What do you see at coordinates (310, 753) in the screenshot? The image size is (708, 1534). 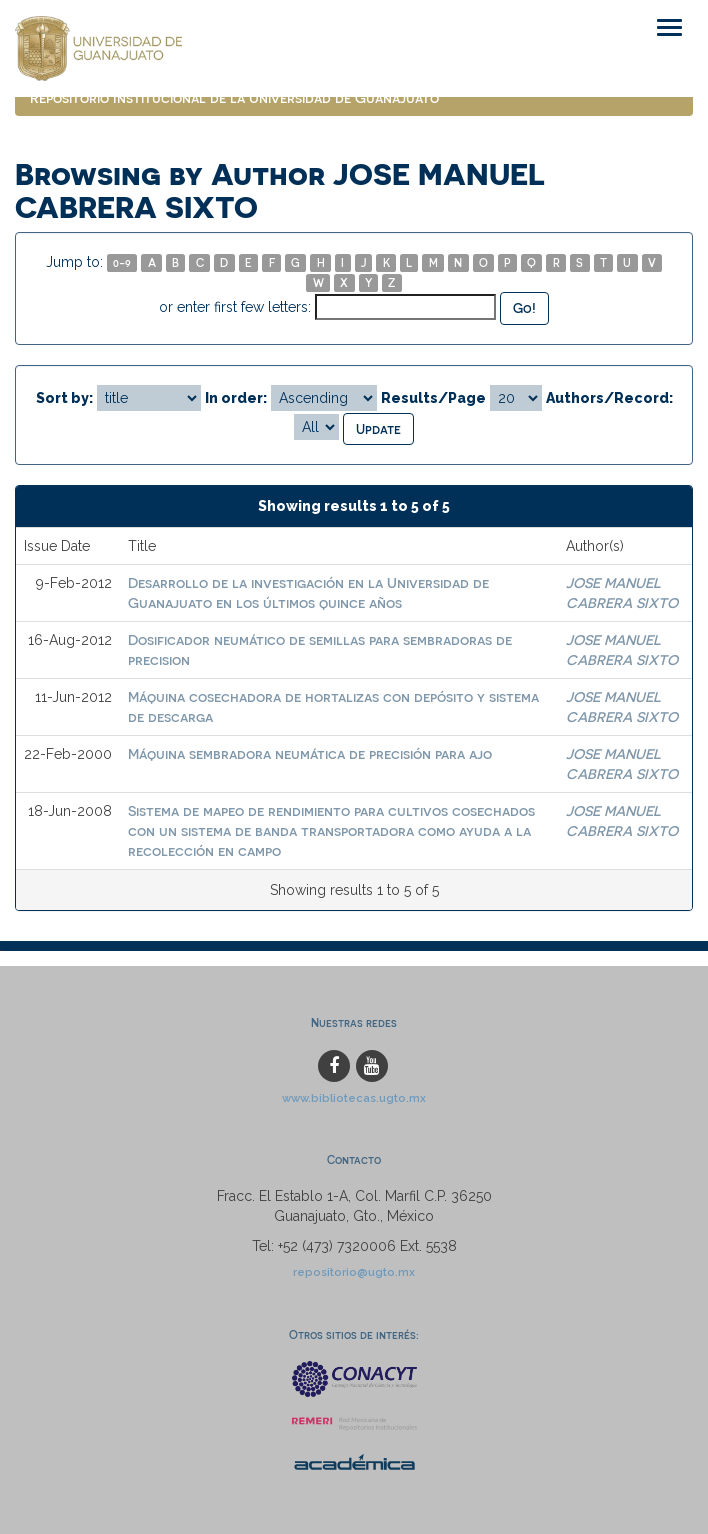 I see `Máquina sembradora neumática de precisión para ajo` at bounding box center [310, 753].